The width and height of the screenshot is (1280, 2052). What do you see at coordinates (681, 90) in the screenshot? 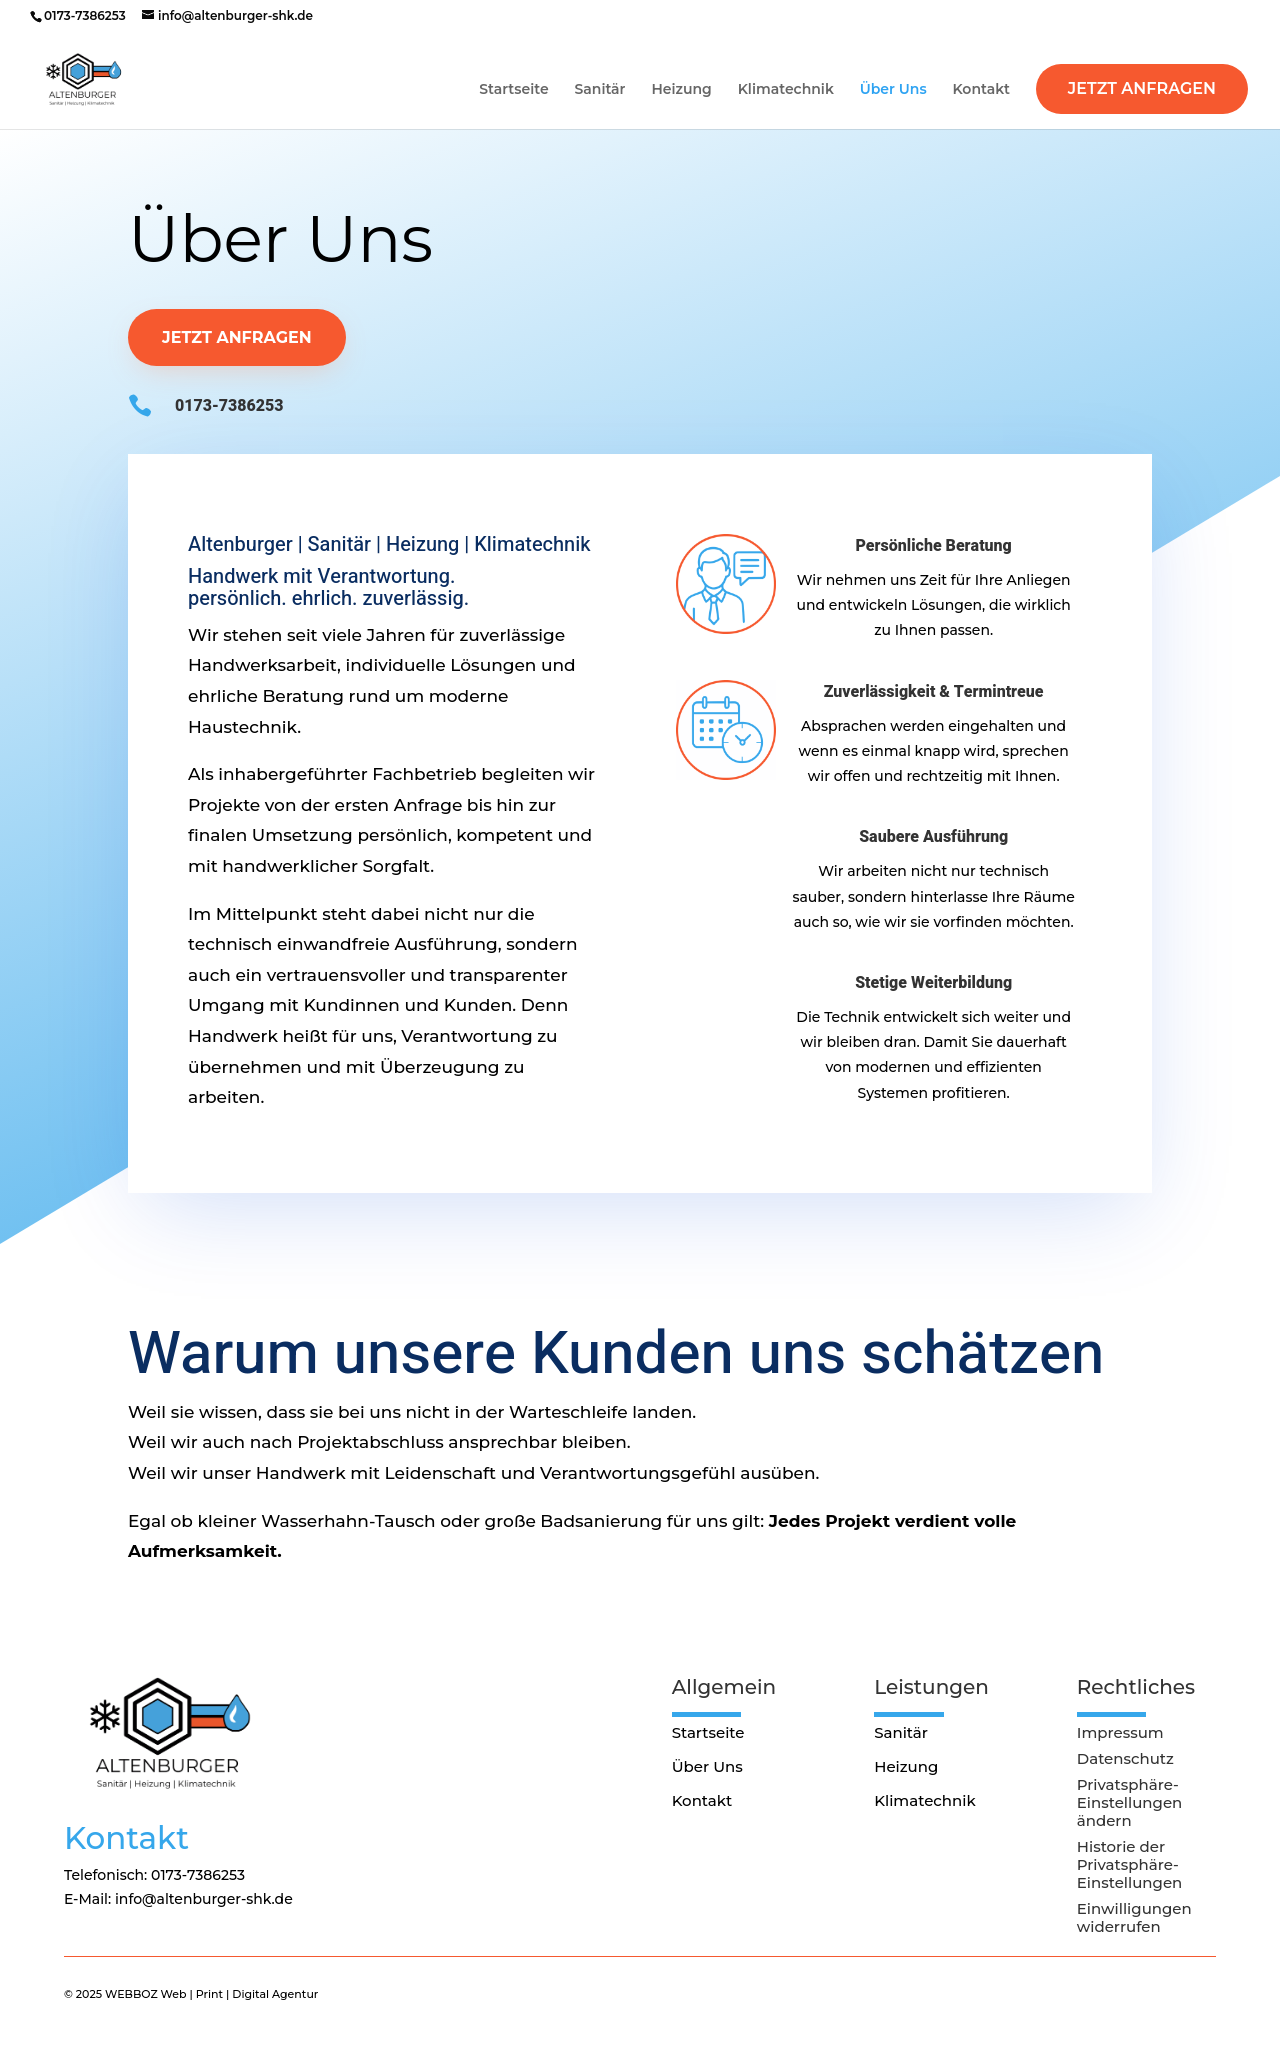
I see `Heizung` at bounding box center [681, 90].